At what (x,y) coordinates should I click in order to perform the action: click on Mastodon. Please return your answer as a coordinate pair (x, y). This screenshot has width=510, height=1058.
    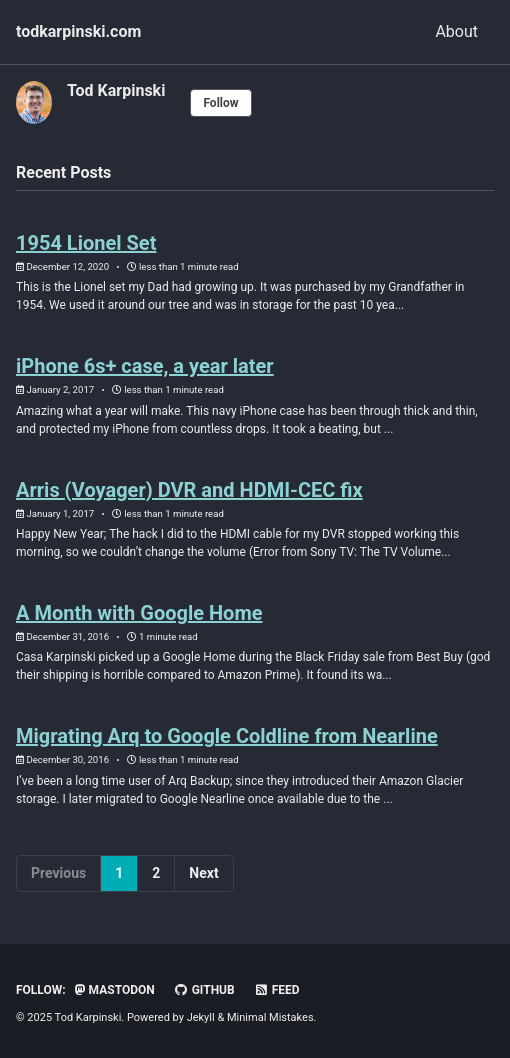
    Looking at the image, I should click on (115, 990).